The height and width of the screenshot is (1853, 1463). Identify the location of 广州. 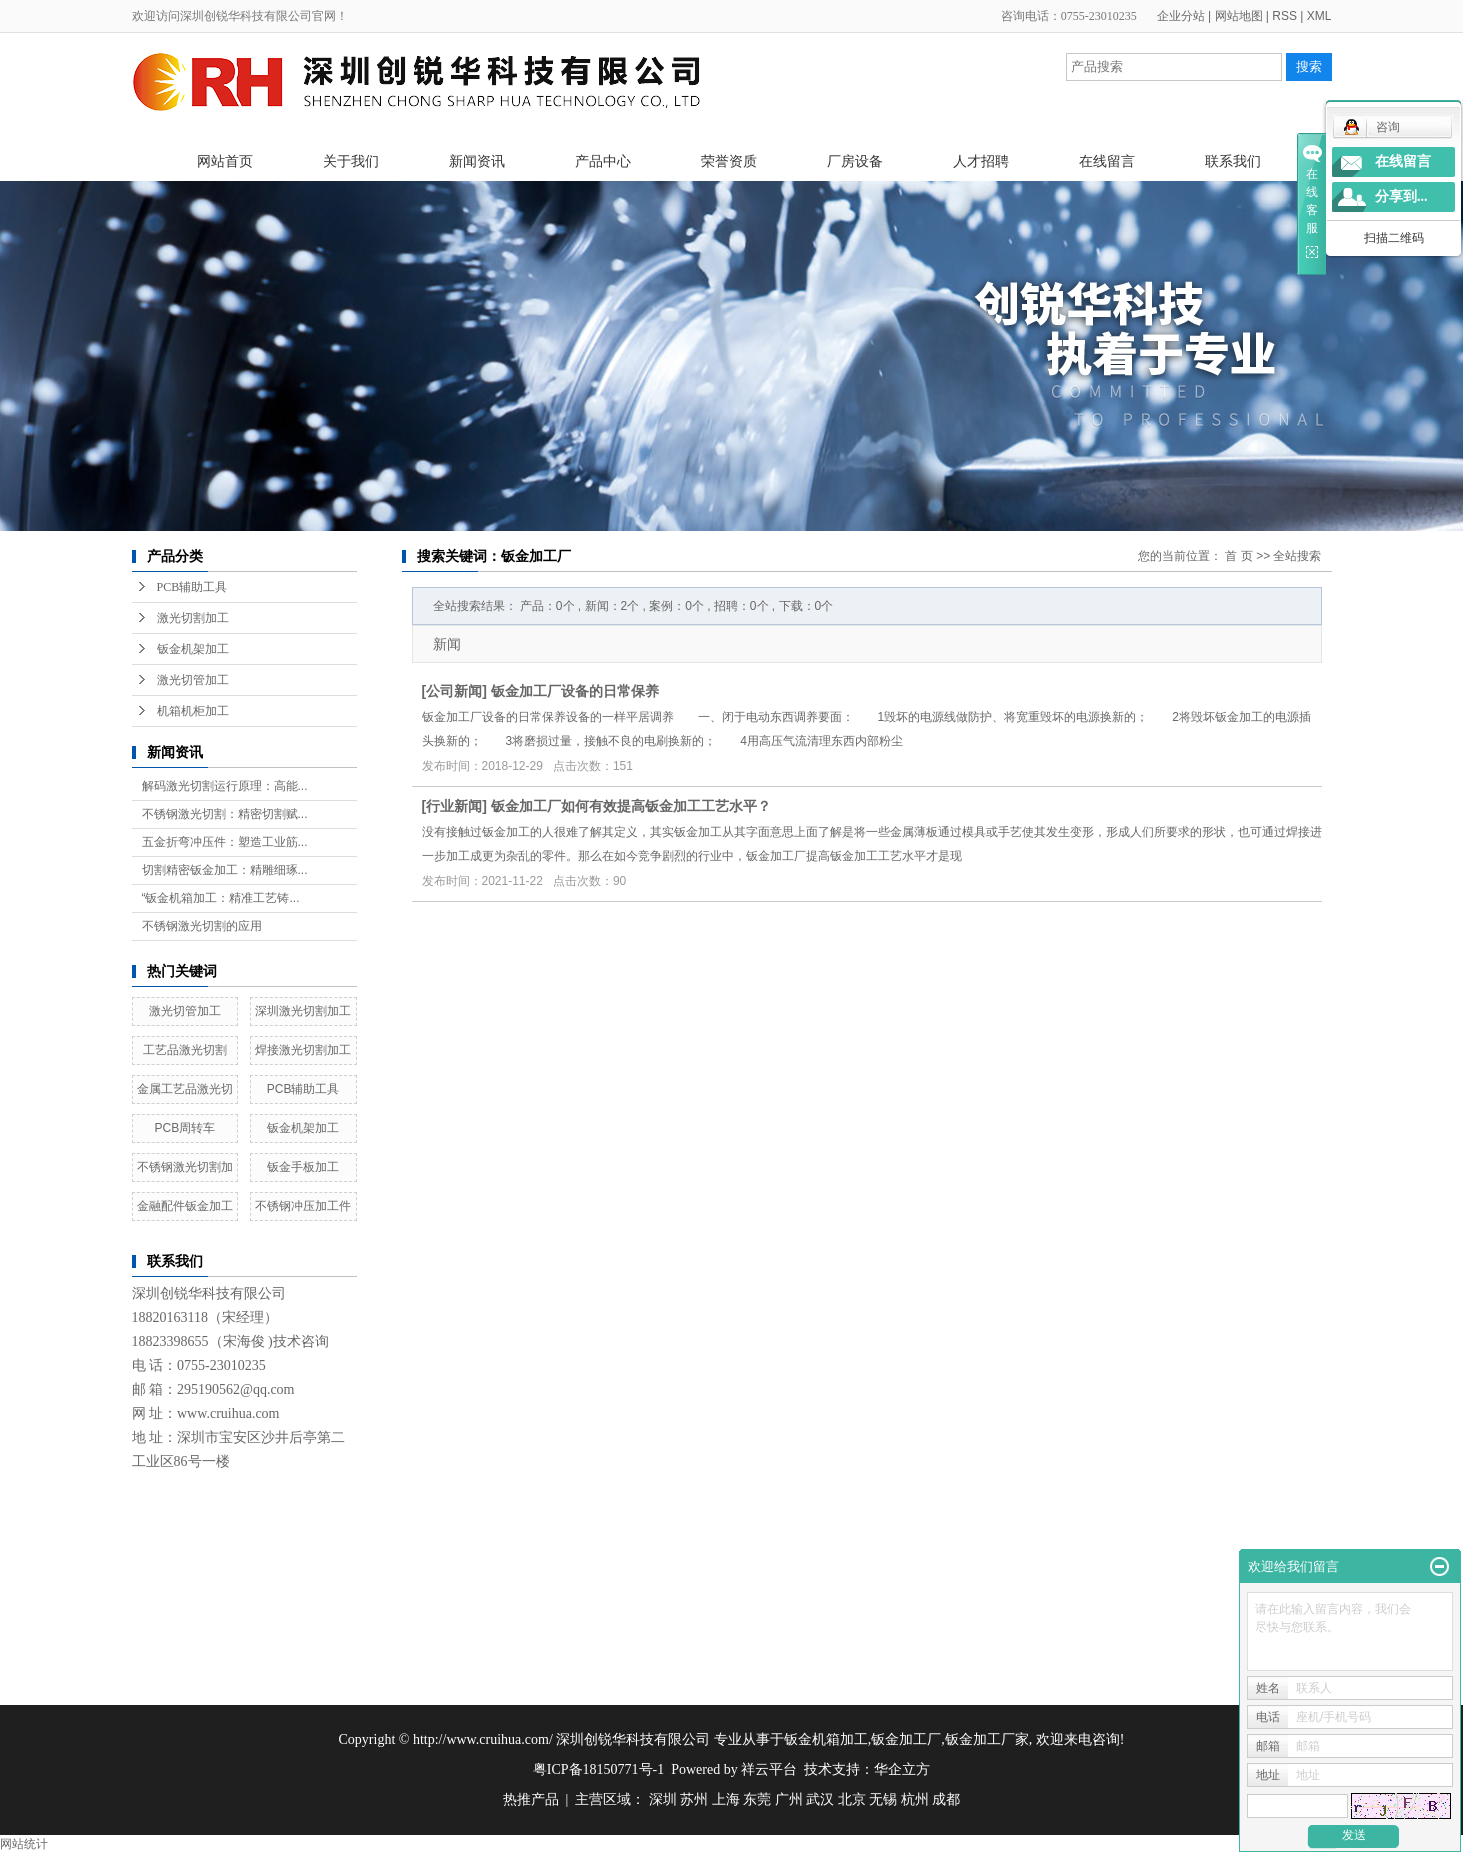
(789, 1799).